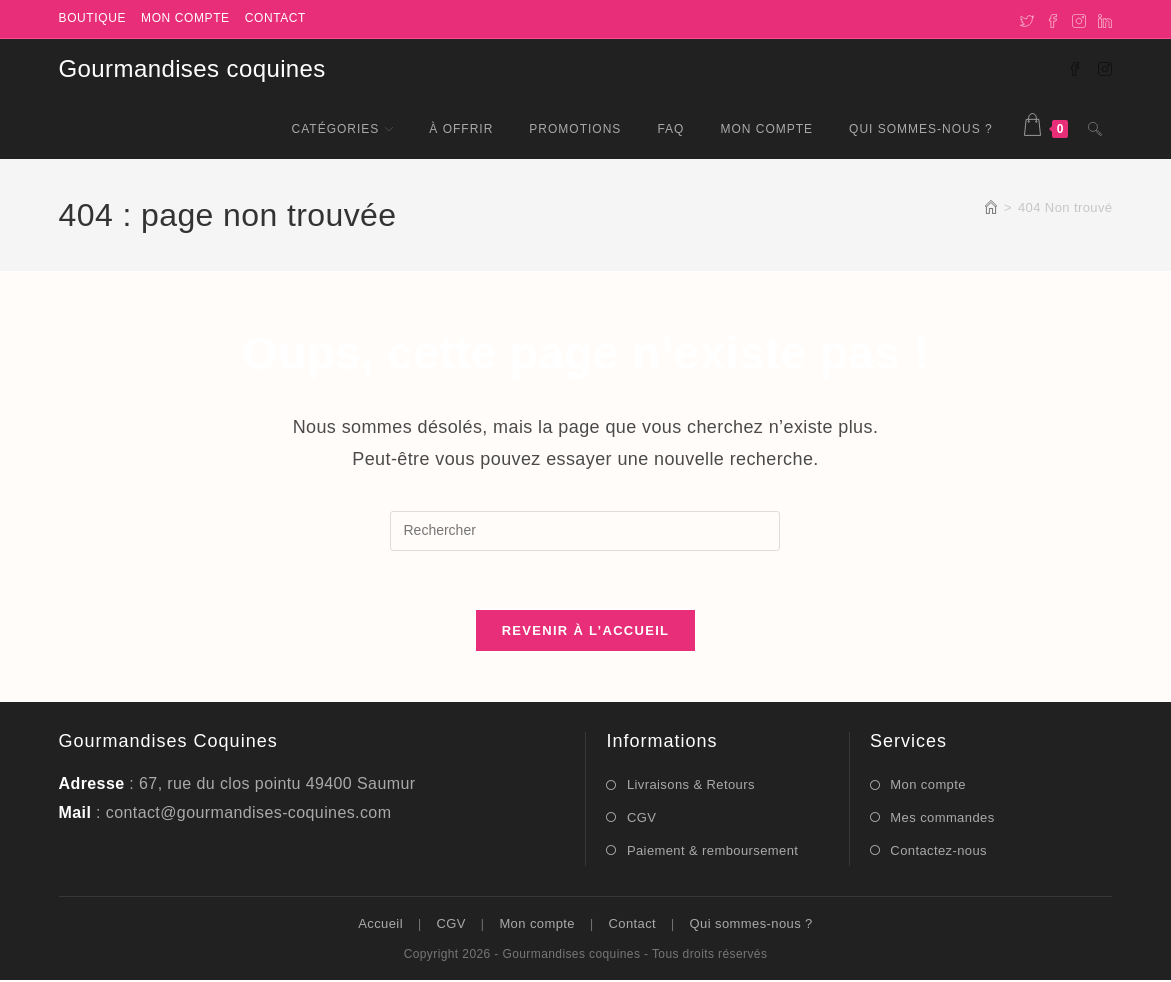  What do you see at coordinates (585, 531) in the screenshot?
I see `[Insérer une requête de recherche]` at bounding box center [585, 531].